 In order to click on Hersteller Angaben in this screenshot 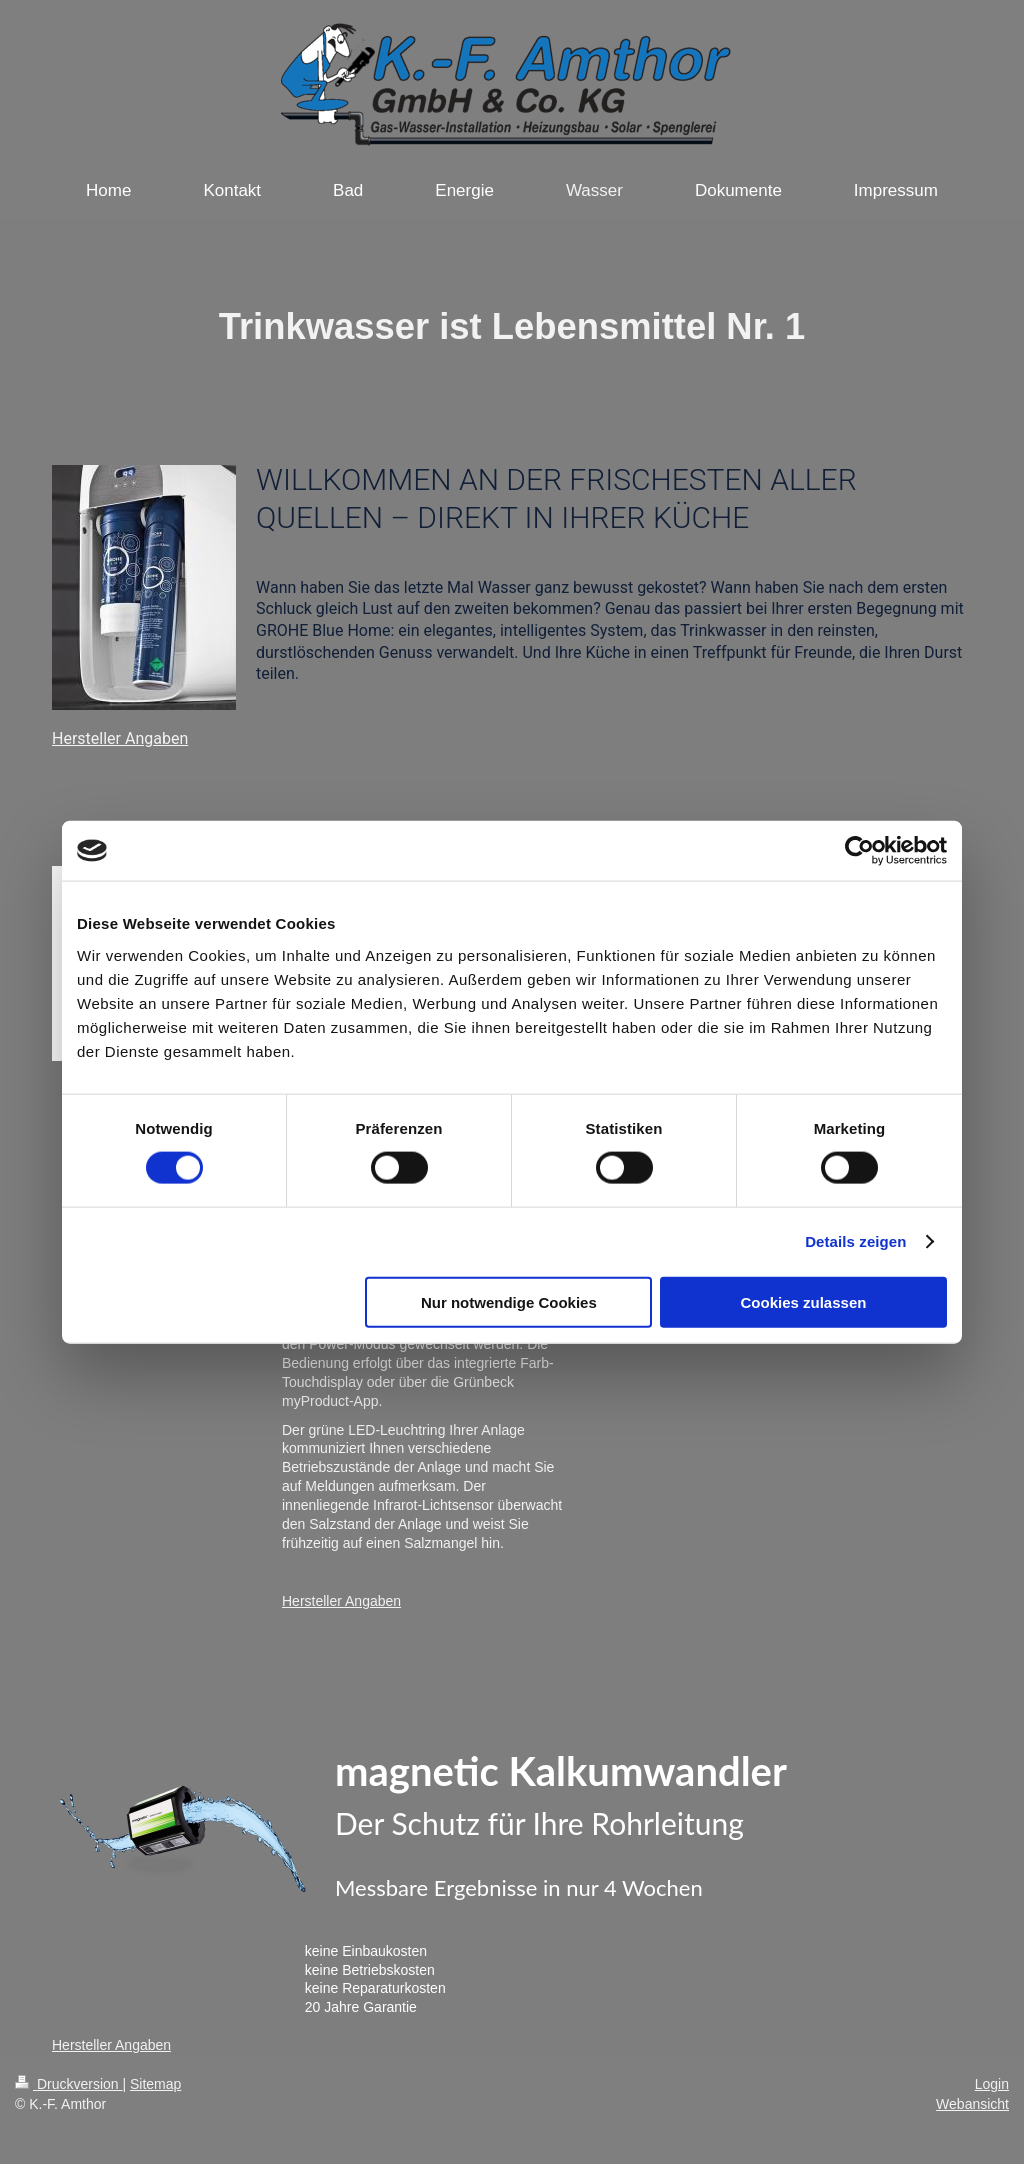, I will do `click(120, 738)`.